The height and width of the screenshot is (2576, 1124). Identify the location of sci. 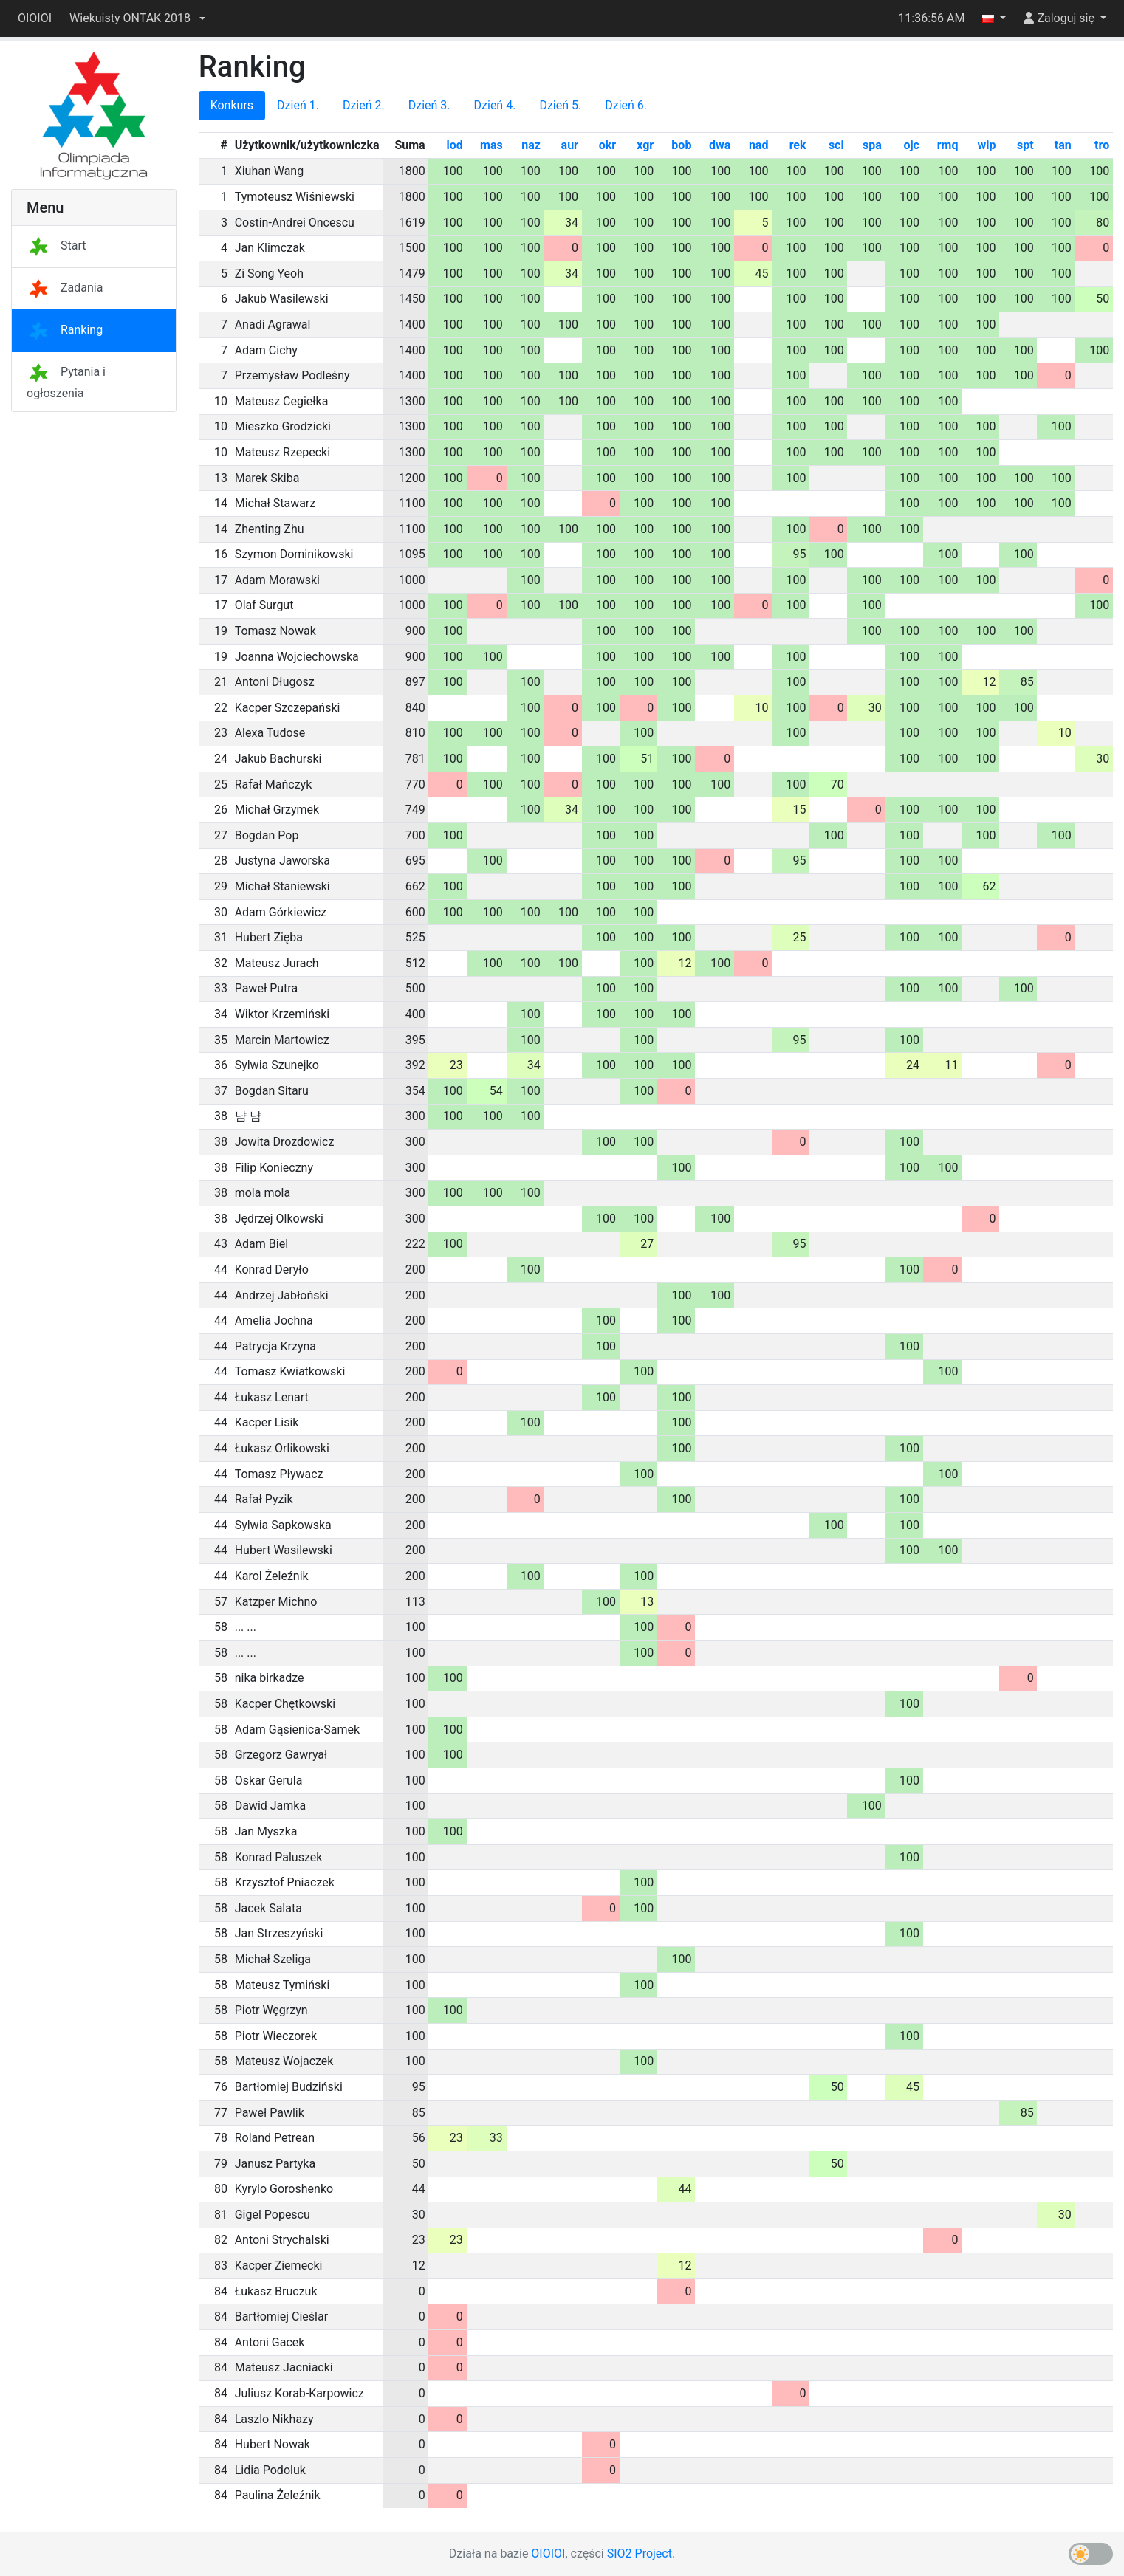
(836, 145).